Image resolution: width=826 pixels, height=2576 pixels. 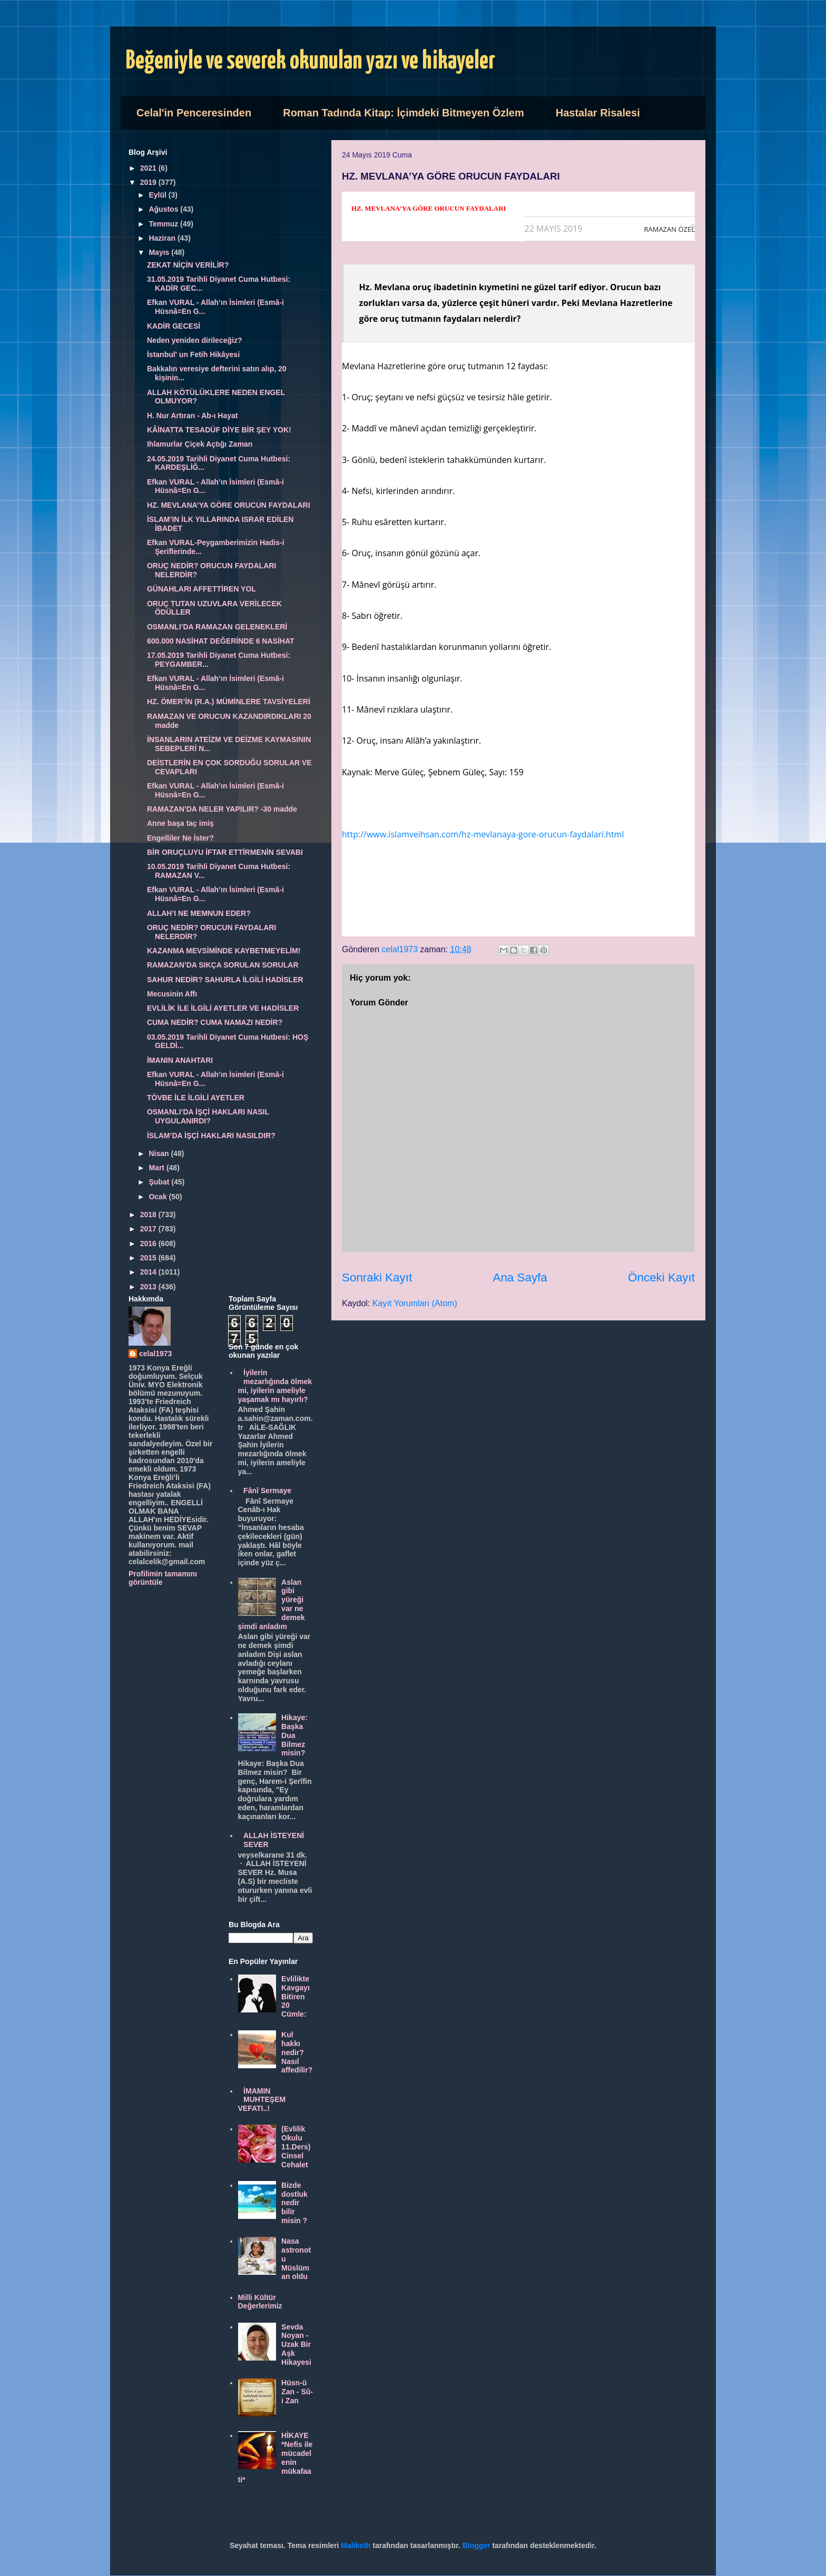 What do you see at coordinates (295, 1996) in the screenshot?
I see `Evlilikte Kavgayı Bitiren 20 Cümle:` at bounding box center [295, 1996].